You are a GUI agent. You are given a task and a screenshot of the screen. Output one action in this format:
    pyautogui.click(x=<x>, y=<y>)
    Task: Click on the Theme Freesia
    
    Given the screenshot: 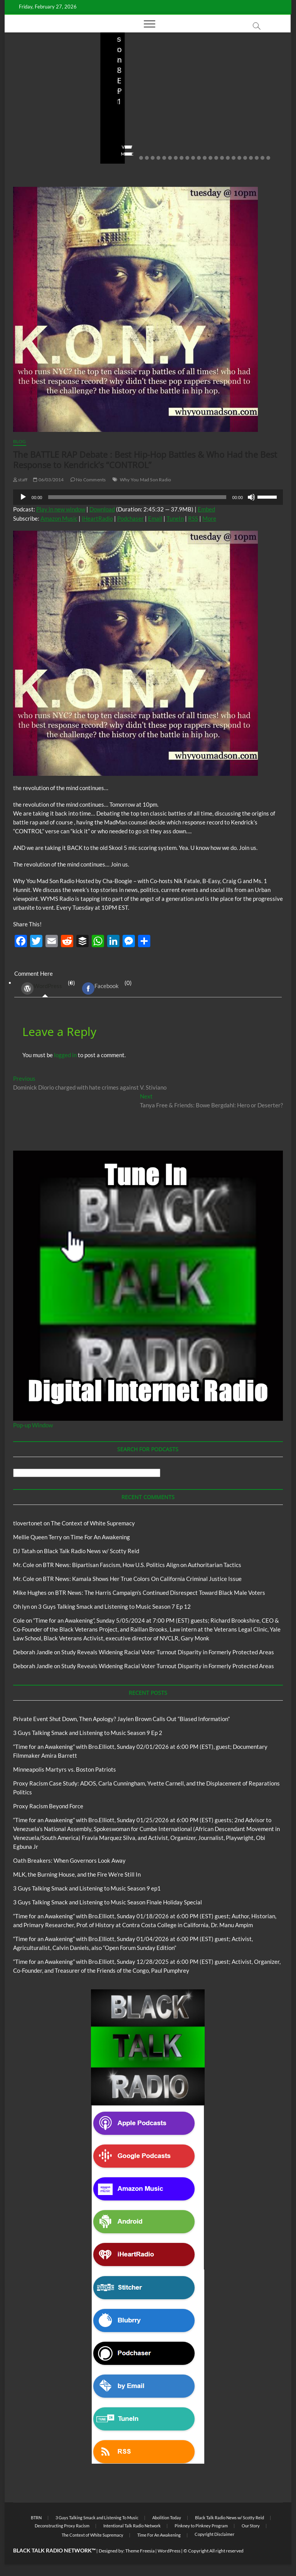 What is the action you would take?
    pyautogui.click(x=140, y=2551)
    